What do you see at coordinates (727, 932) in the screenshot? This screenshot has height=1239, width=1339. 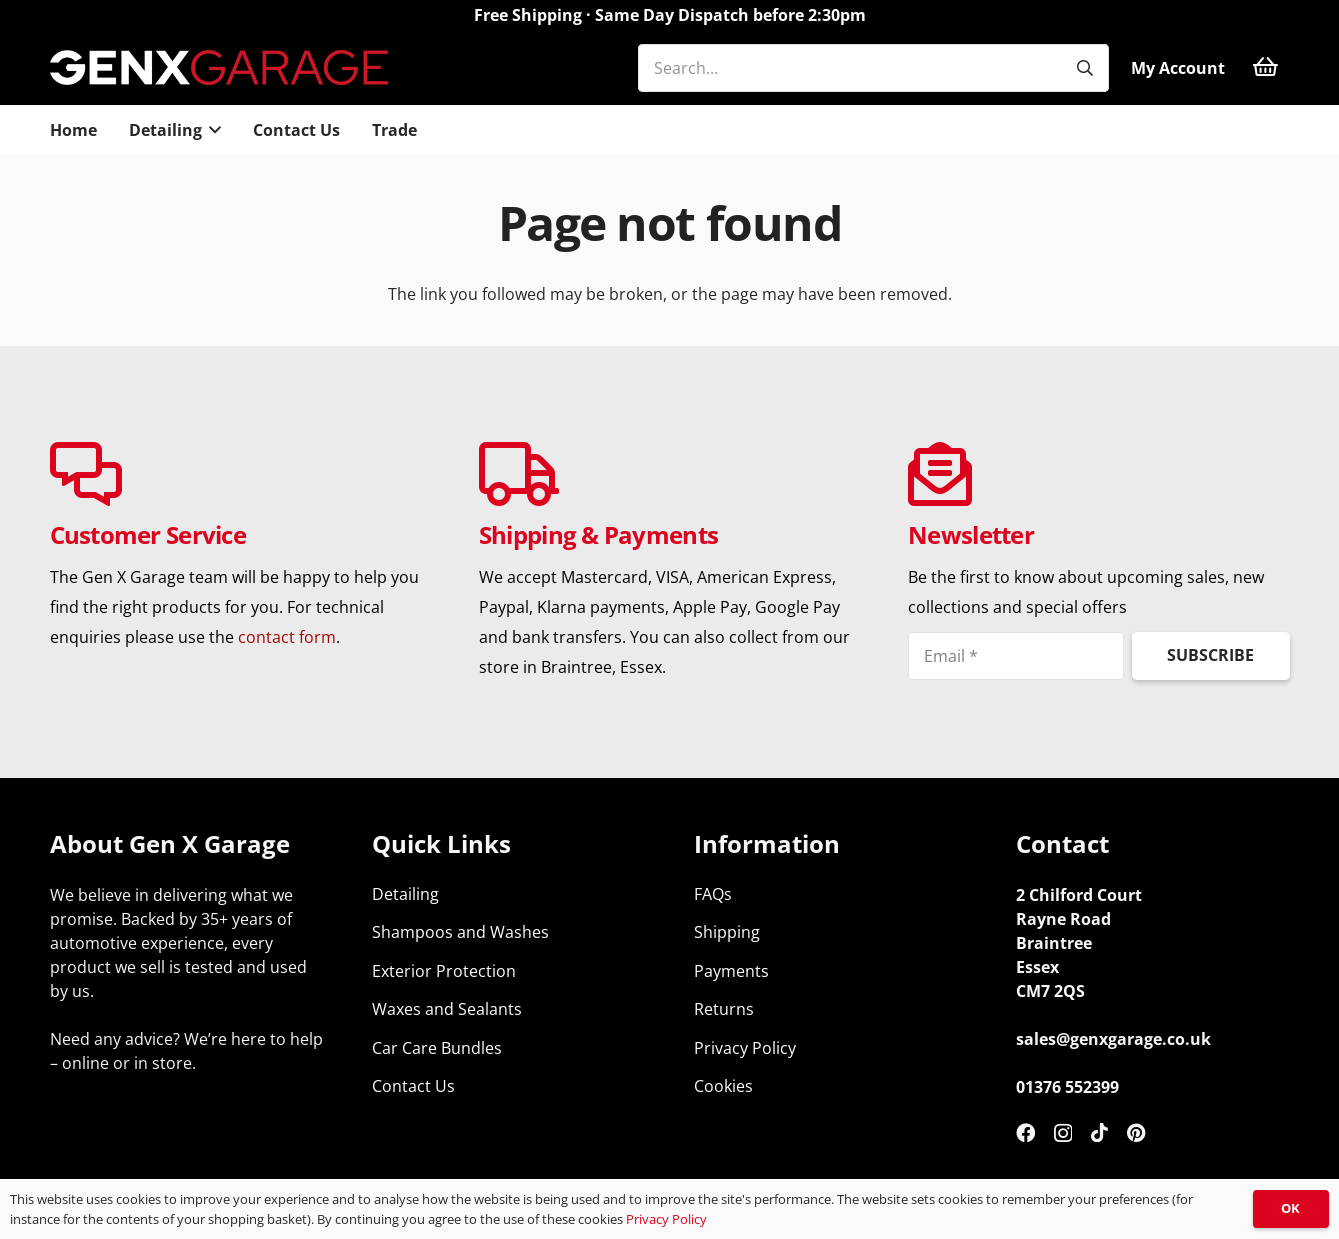 I see `Shipping` at bounding box center [727, 932].